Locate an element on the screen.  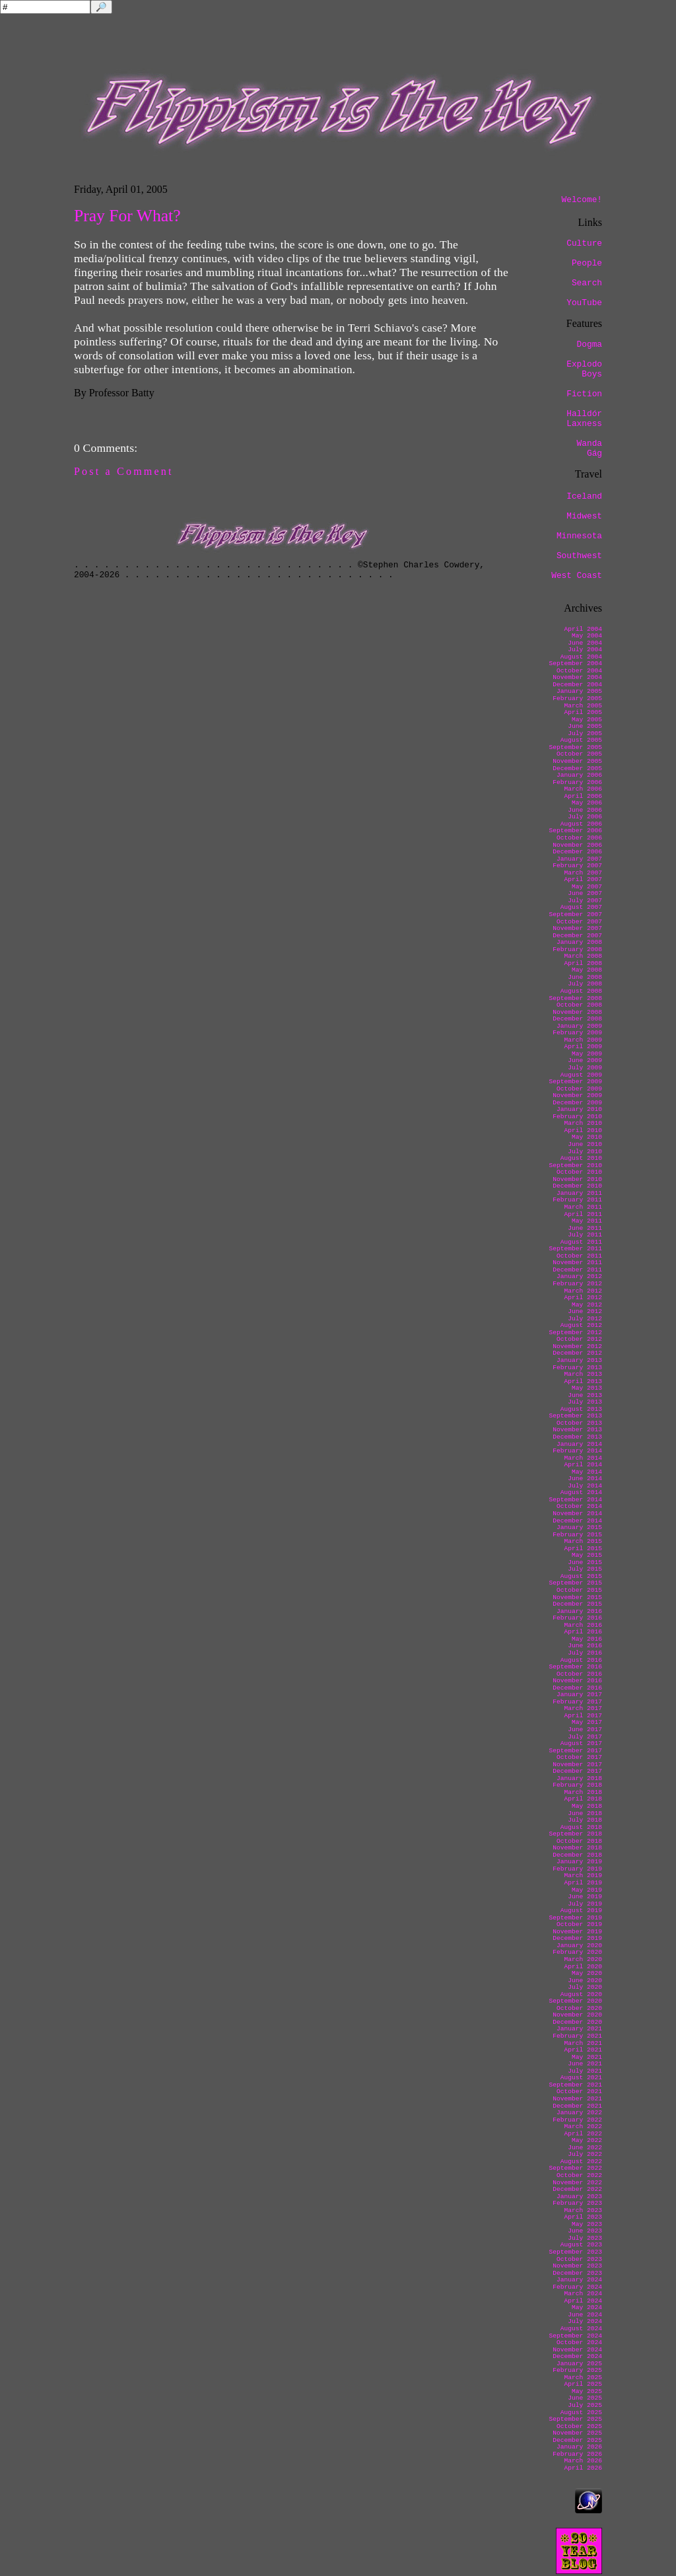
March 2011 is located at coordinates (583, 1207).